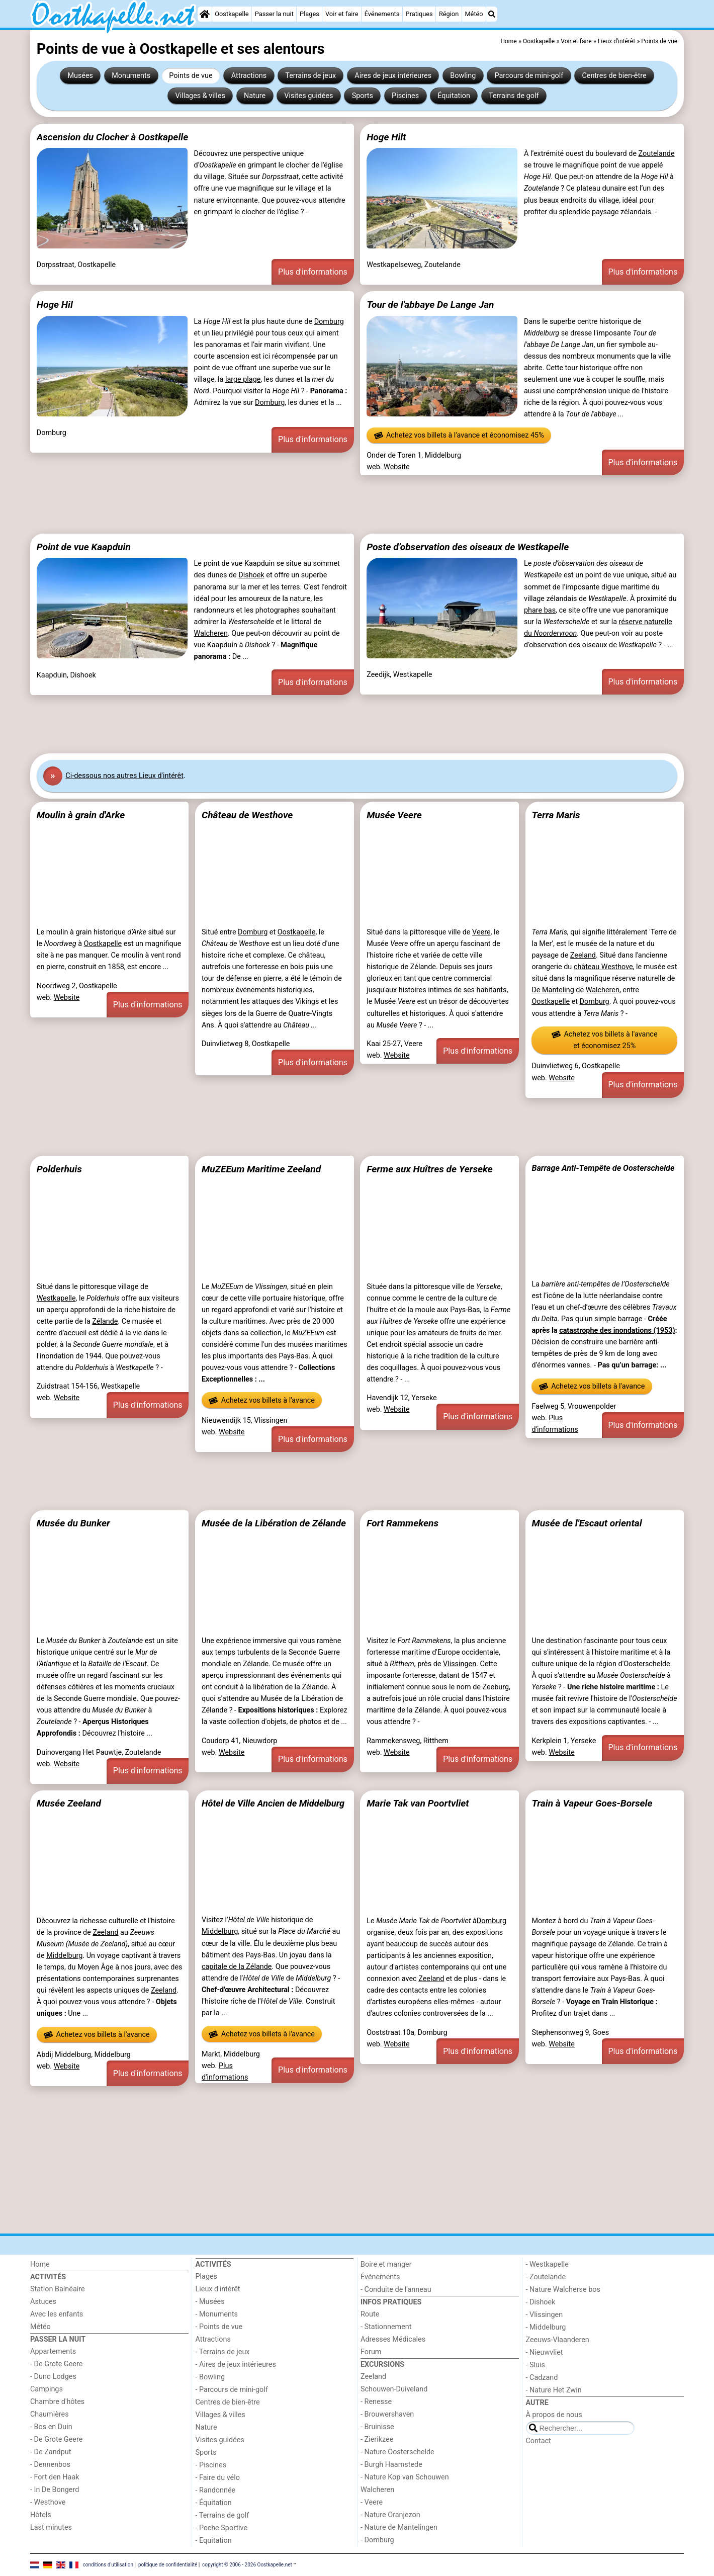 The height and width of the screenshot is (2576, 714). What do you see at coordinates (51, 2527) in the screenshot?
I see `Last minutes` at bounding box center [51, 2527].